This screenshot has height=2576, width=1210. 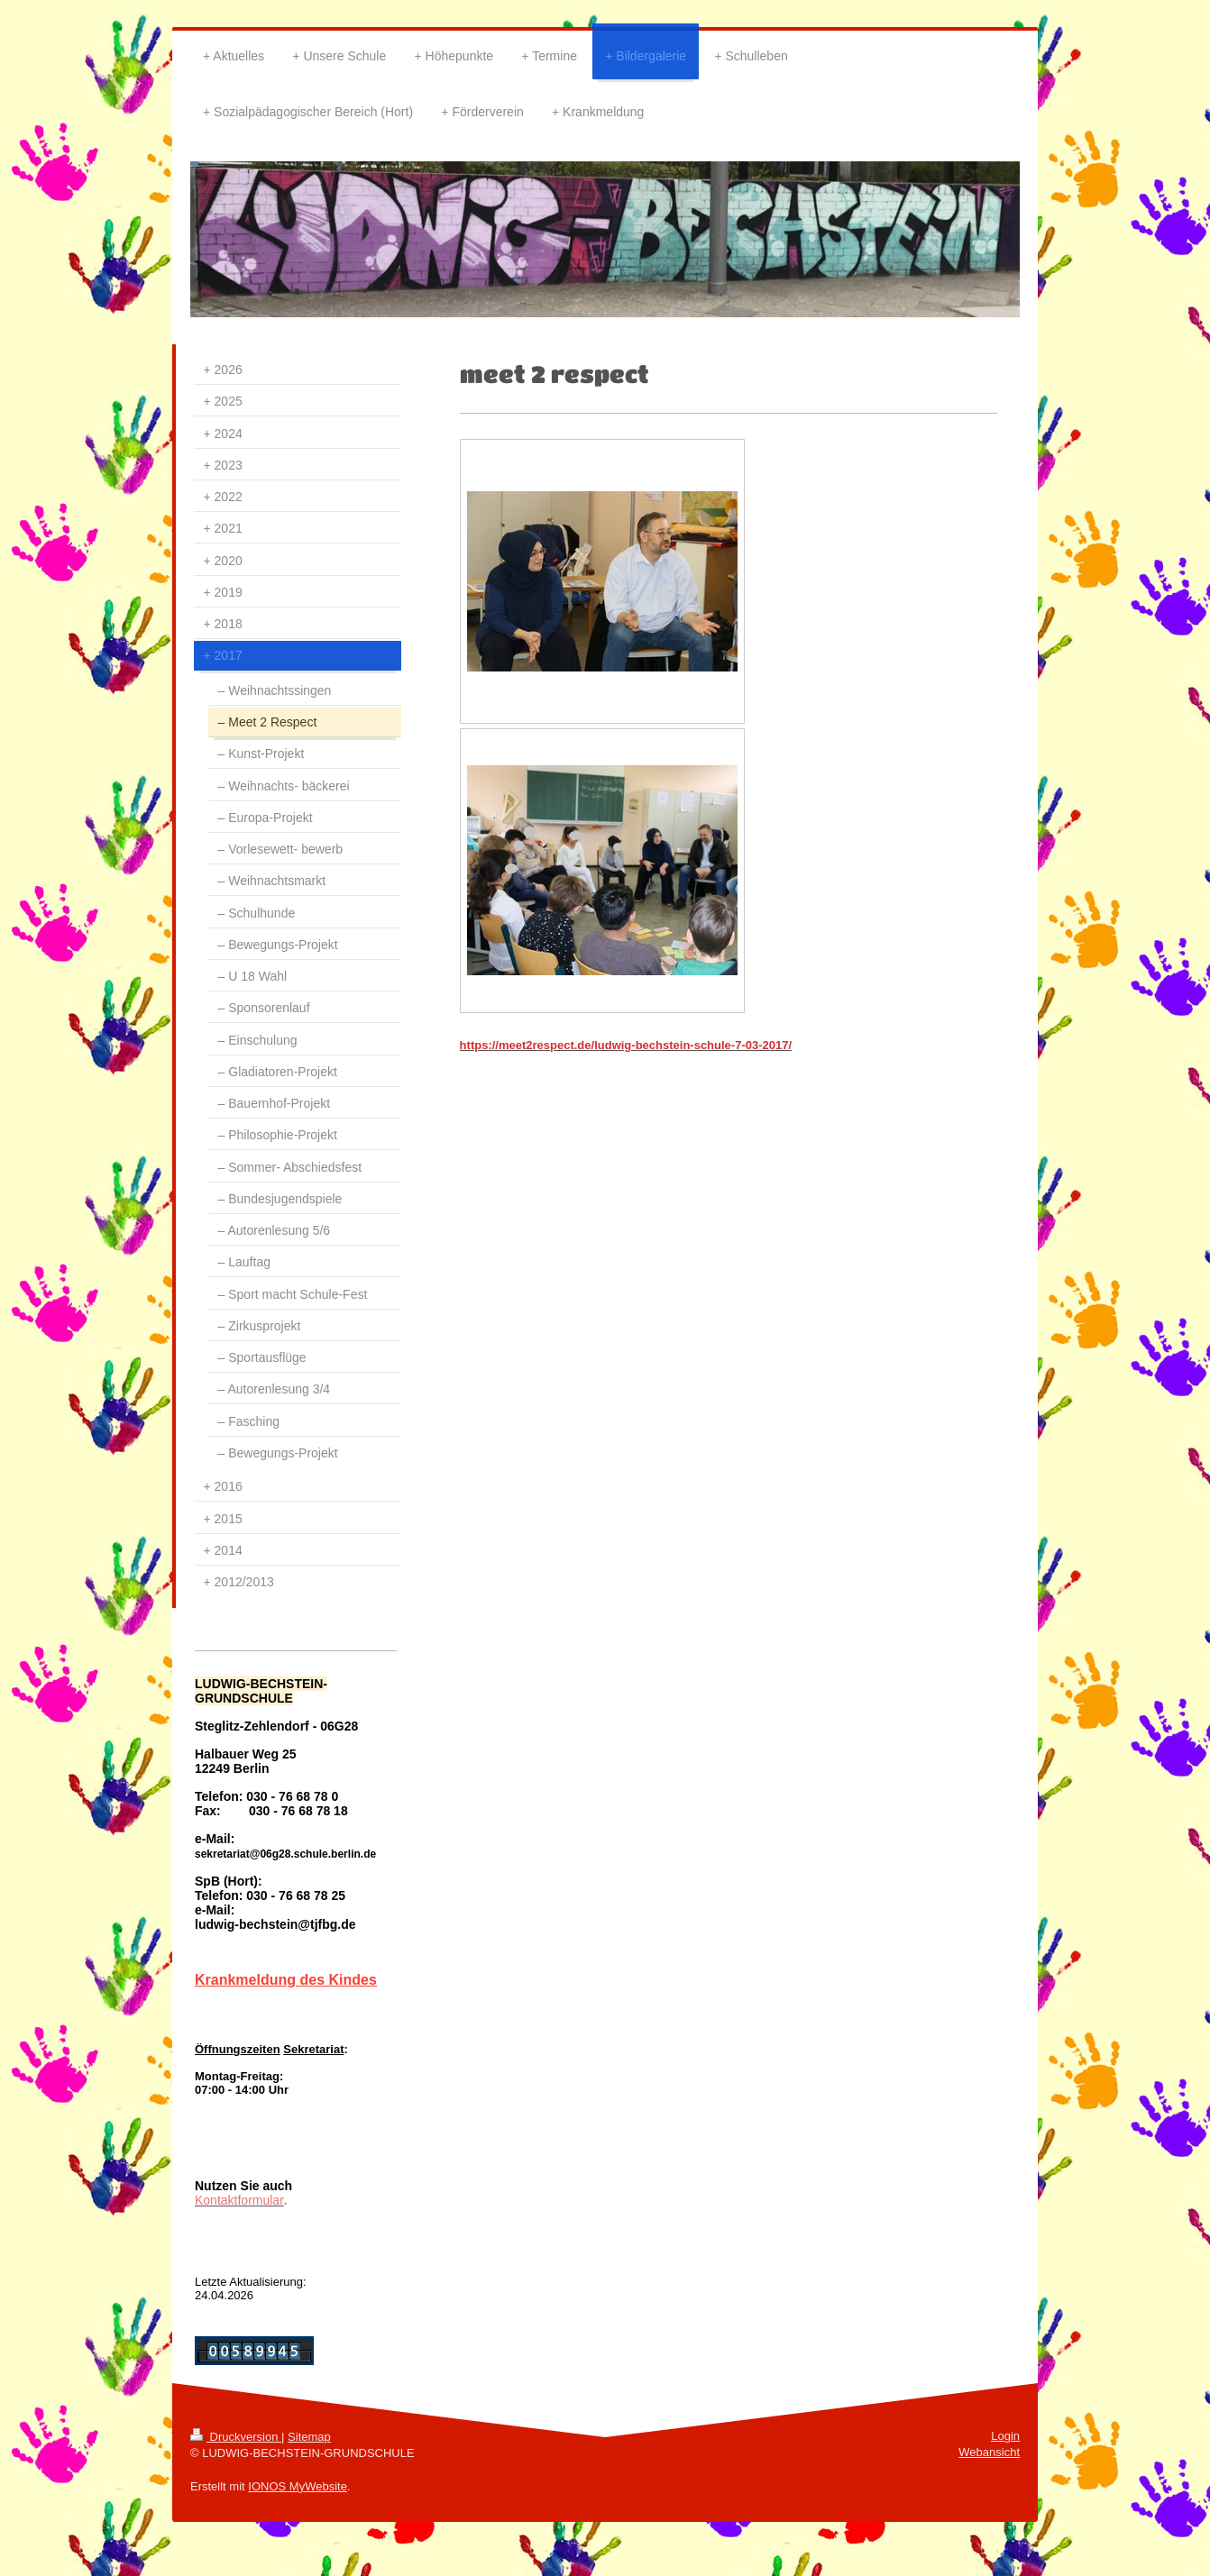 I want to click on IONOS MyWebsite, so click(x=297, y=2486).